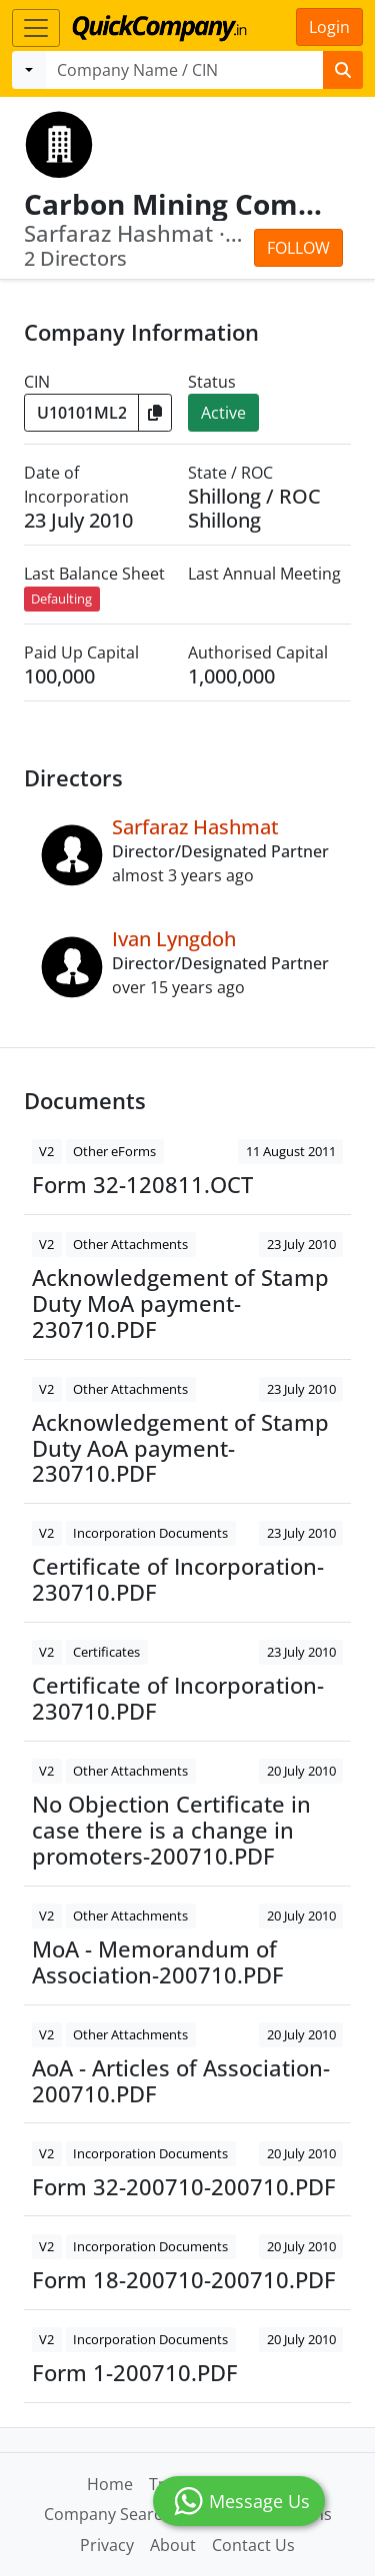 The image size is (375, 2576). I want to click on Defaulting, so click(61, 599).